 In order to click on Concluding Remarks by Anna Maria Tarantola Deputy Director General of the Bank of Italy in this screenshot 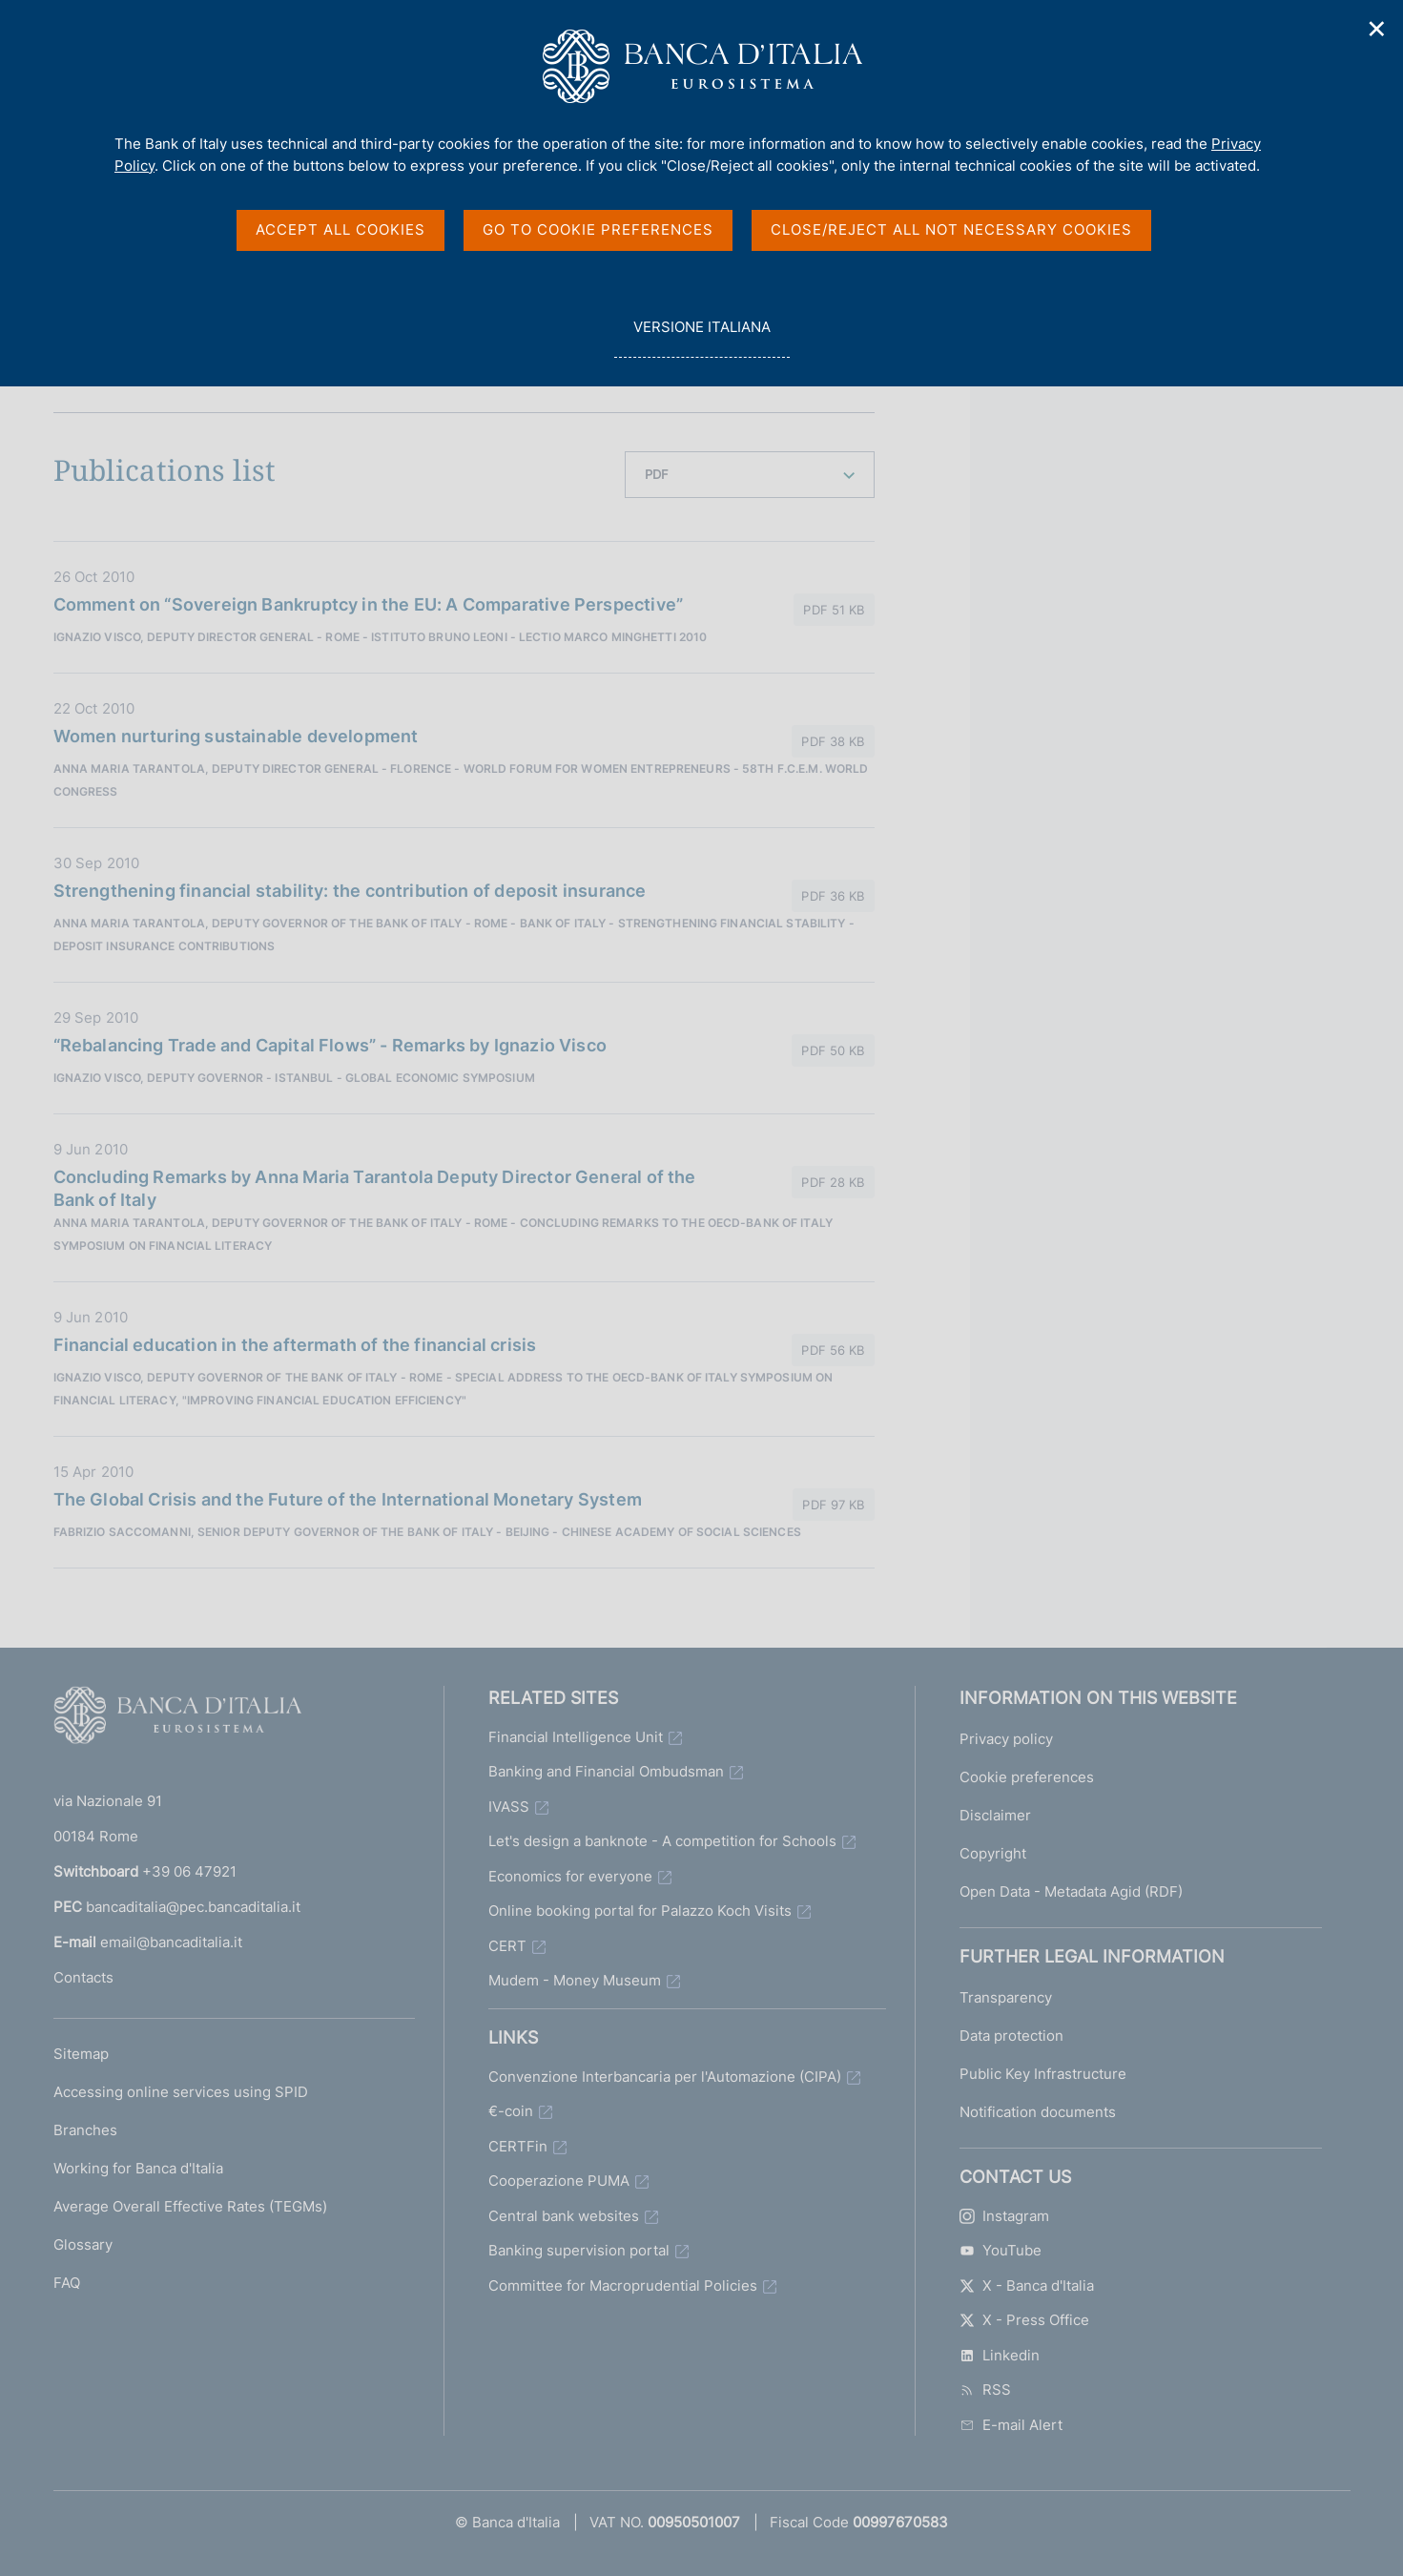, I will do `click(374, 1188)`.